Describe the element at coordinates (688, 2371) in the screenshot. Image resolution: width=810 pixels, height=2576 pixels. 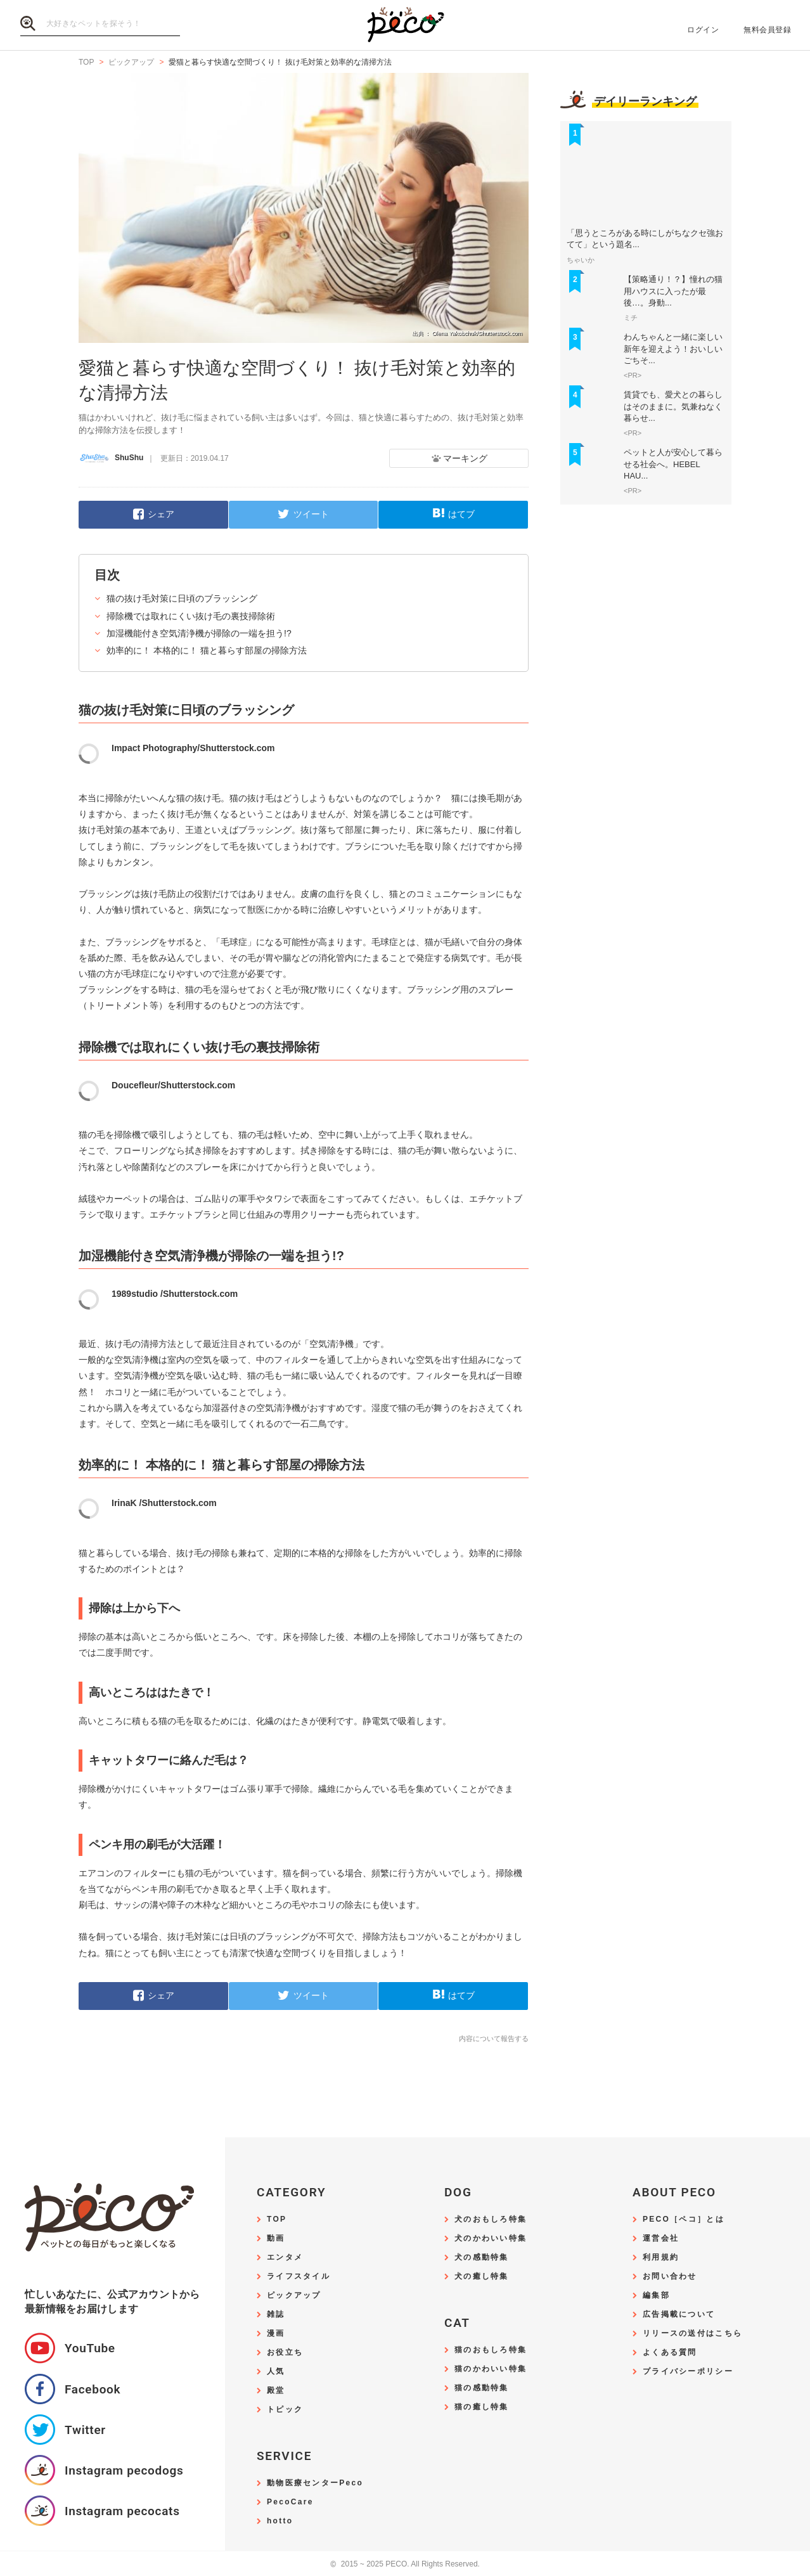
I see `プライバシーポリシー` at that location.